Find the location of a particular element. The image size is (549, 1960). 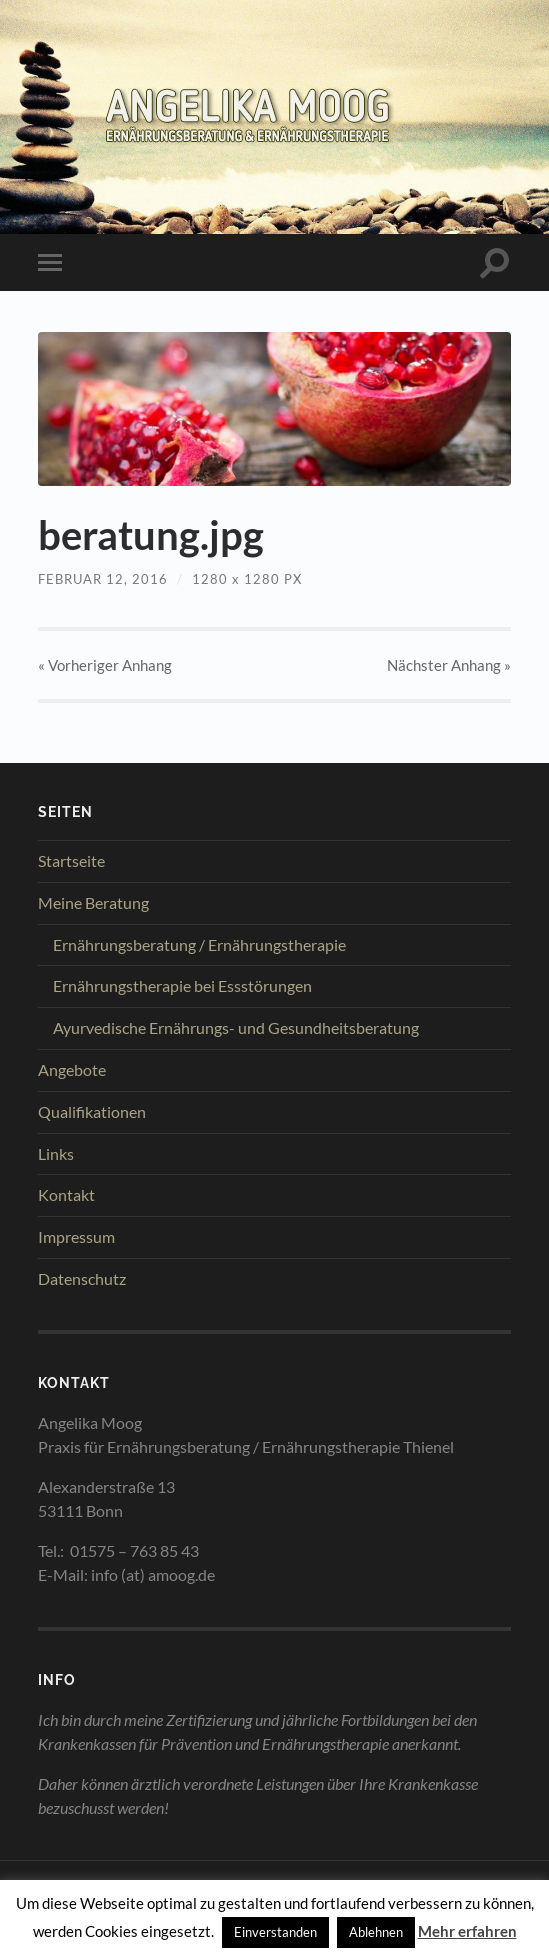

Mehr erfahren is located at coordinates (467, 1931).